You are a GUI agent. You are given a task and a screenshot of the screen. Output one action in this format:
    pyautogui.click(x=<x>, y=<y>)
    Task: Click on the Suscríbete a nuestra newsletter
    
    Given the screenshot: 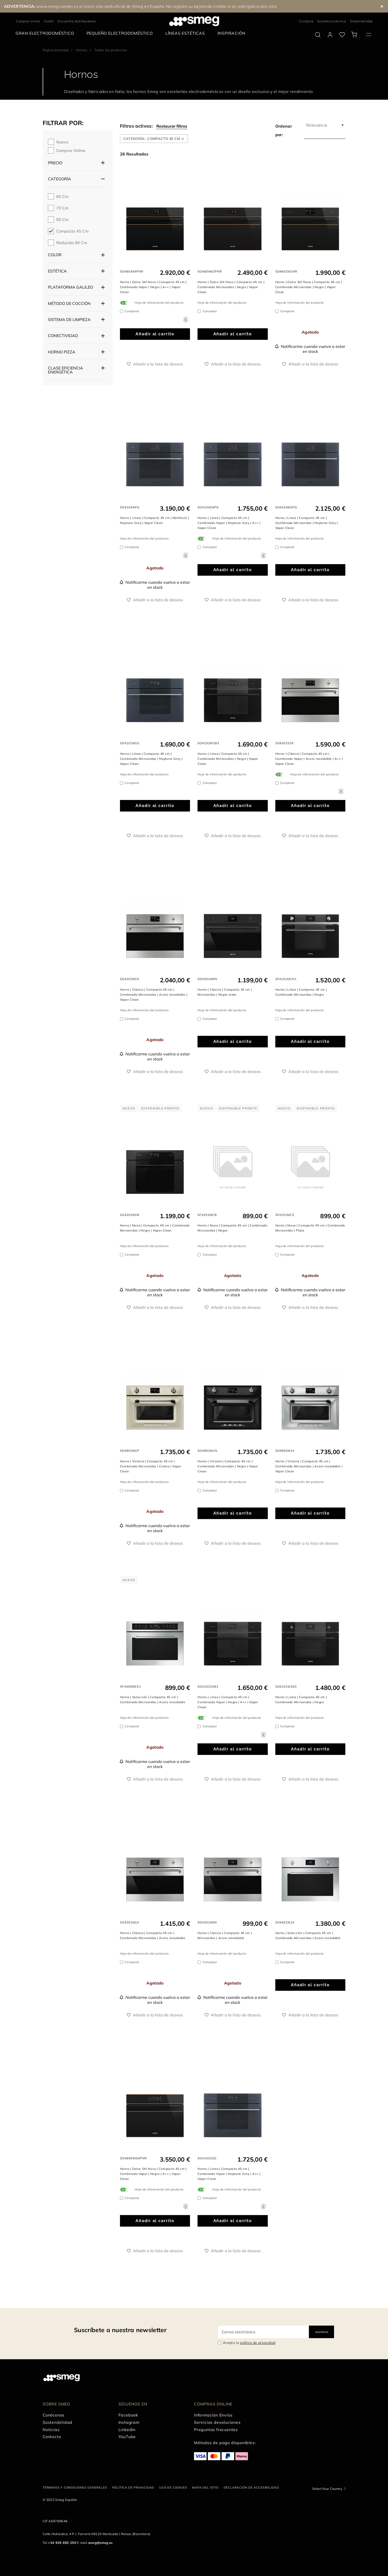 What is the action you would take?
    pyautogui.click(x=120, y=2330)
    